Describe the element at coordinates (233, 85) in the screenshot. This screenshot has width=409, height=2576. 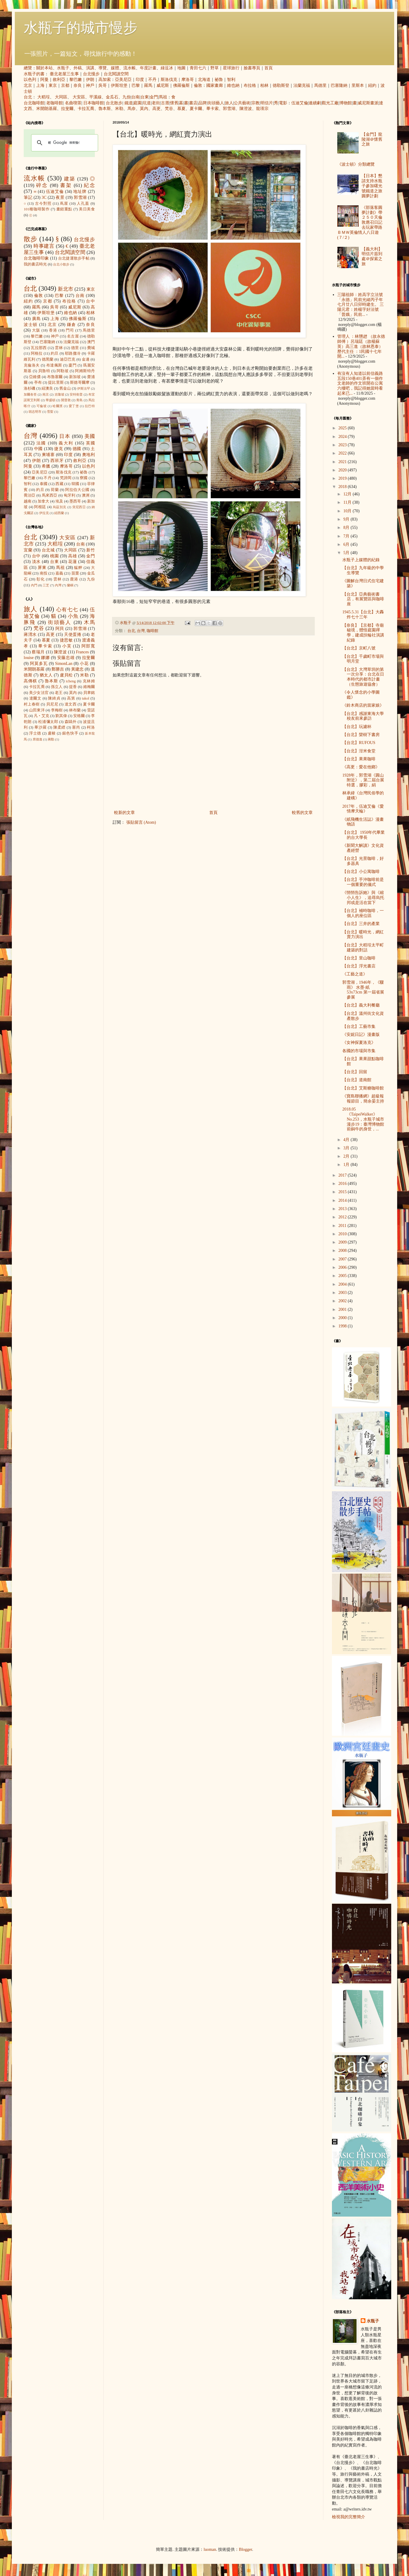
I see `維也納` at that location.